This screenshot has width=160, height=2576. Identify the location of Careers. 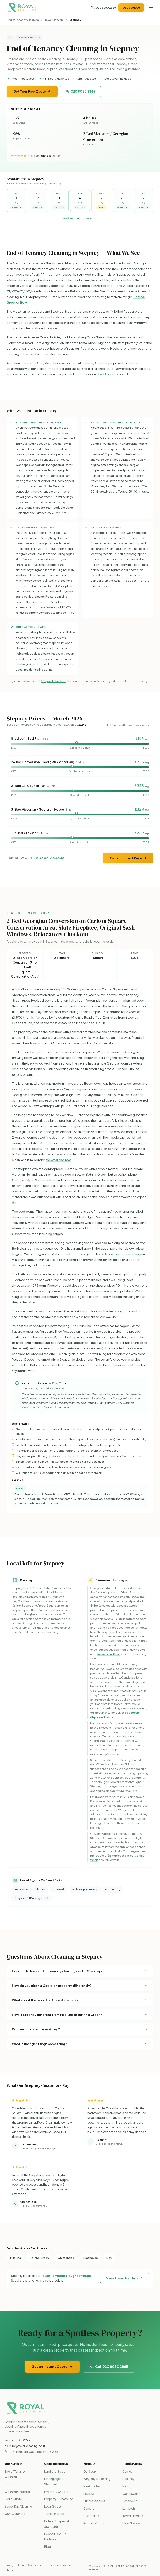
(88, 2508).